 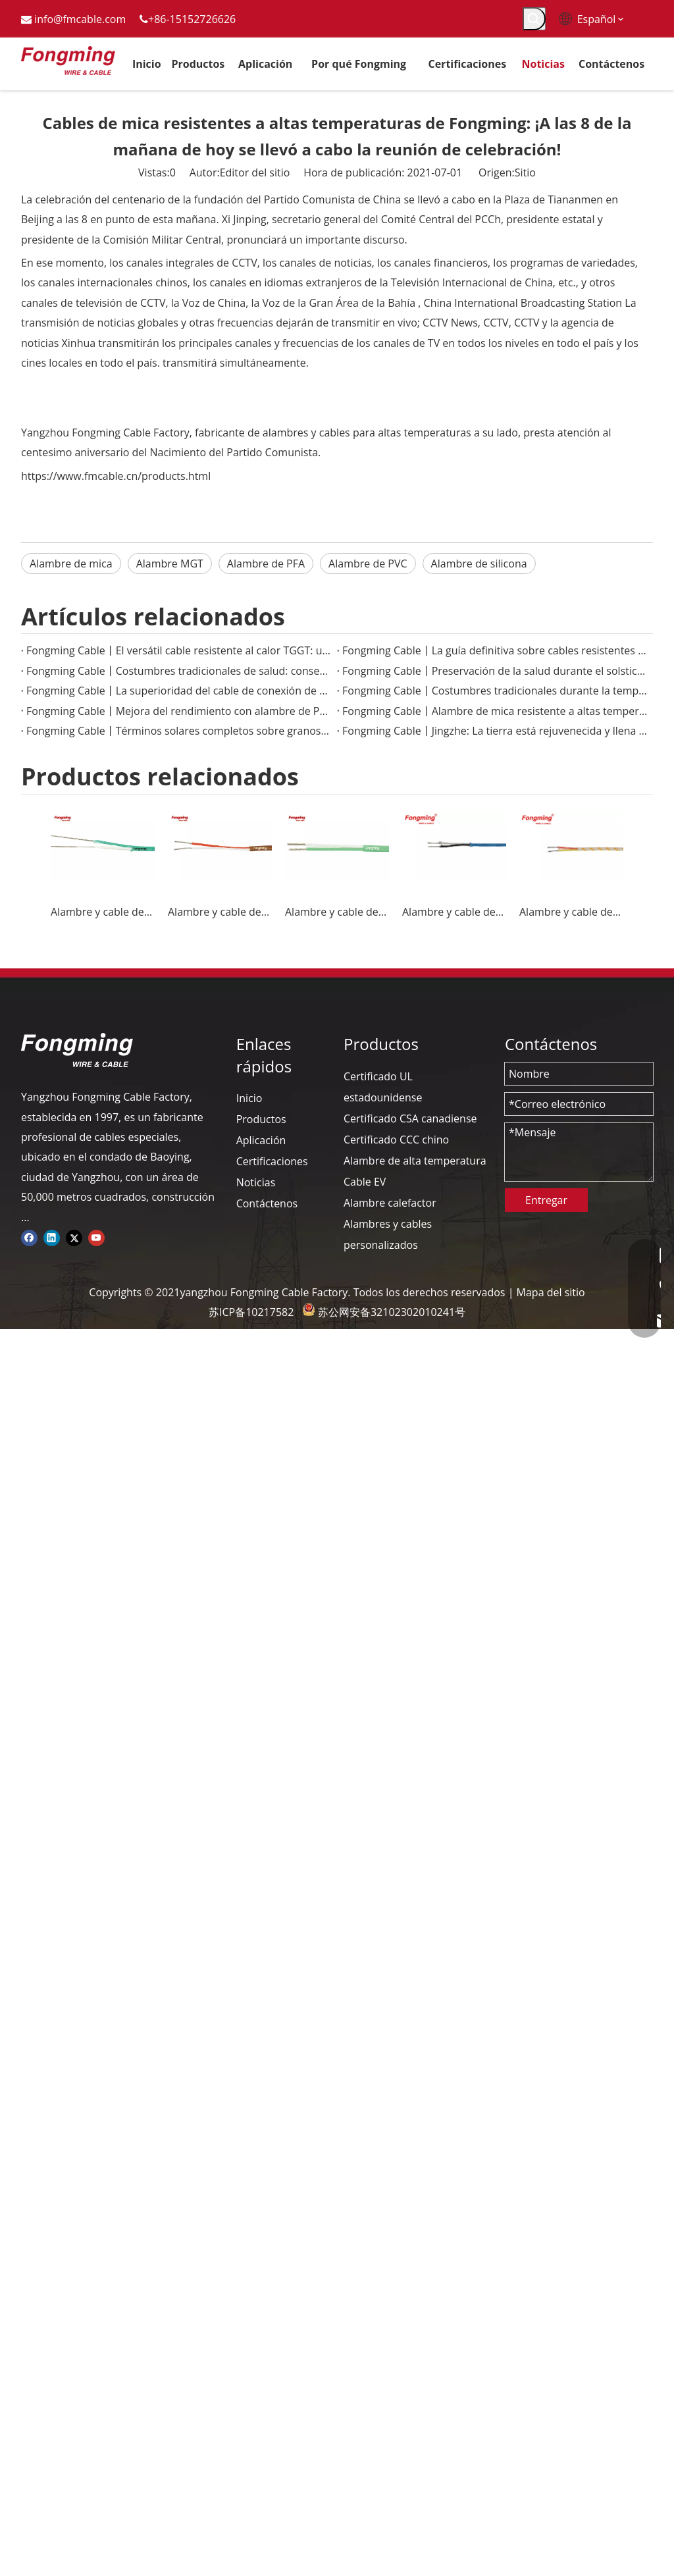 What do you see at coordinates (551, 1292) in the screenshot?
I see `Mapa del sitio` at bounding box center [551, 1292].